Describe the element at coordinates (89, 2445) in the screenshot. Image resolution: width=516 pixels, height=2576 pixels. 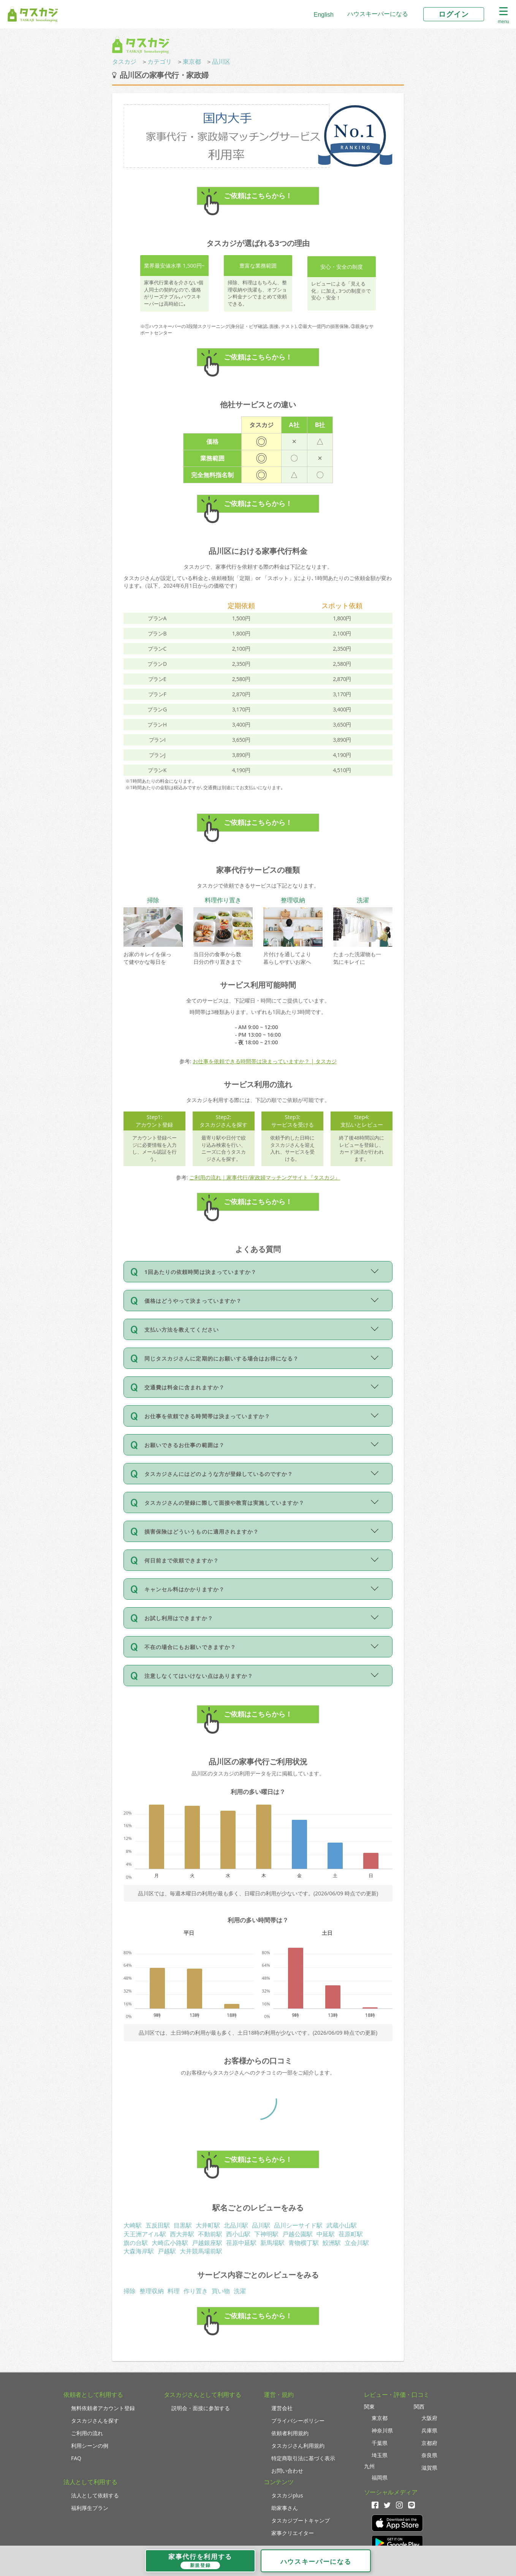
I see `利用シーンの例` at that location.